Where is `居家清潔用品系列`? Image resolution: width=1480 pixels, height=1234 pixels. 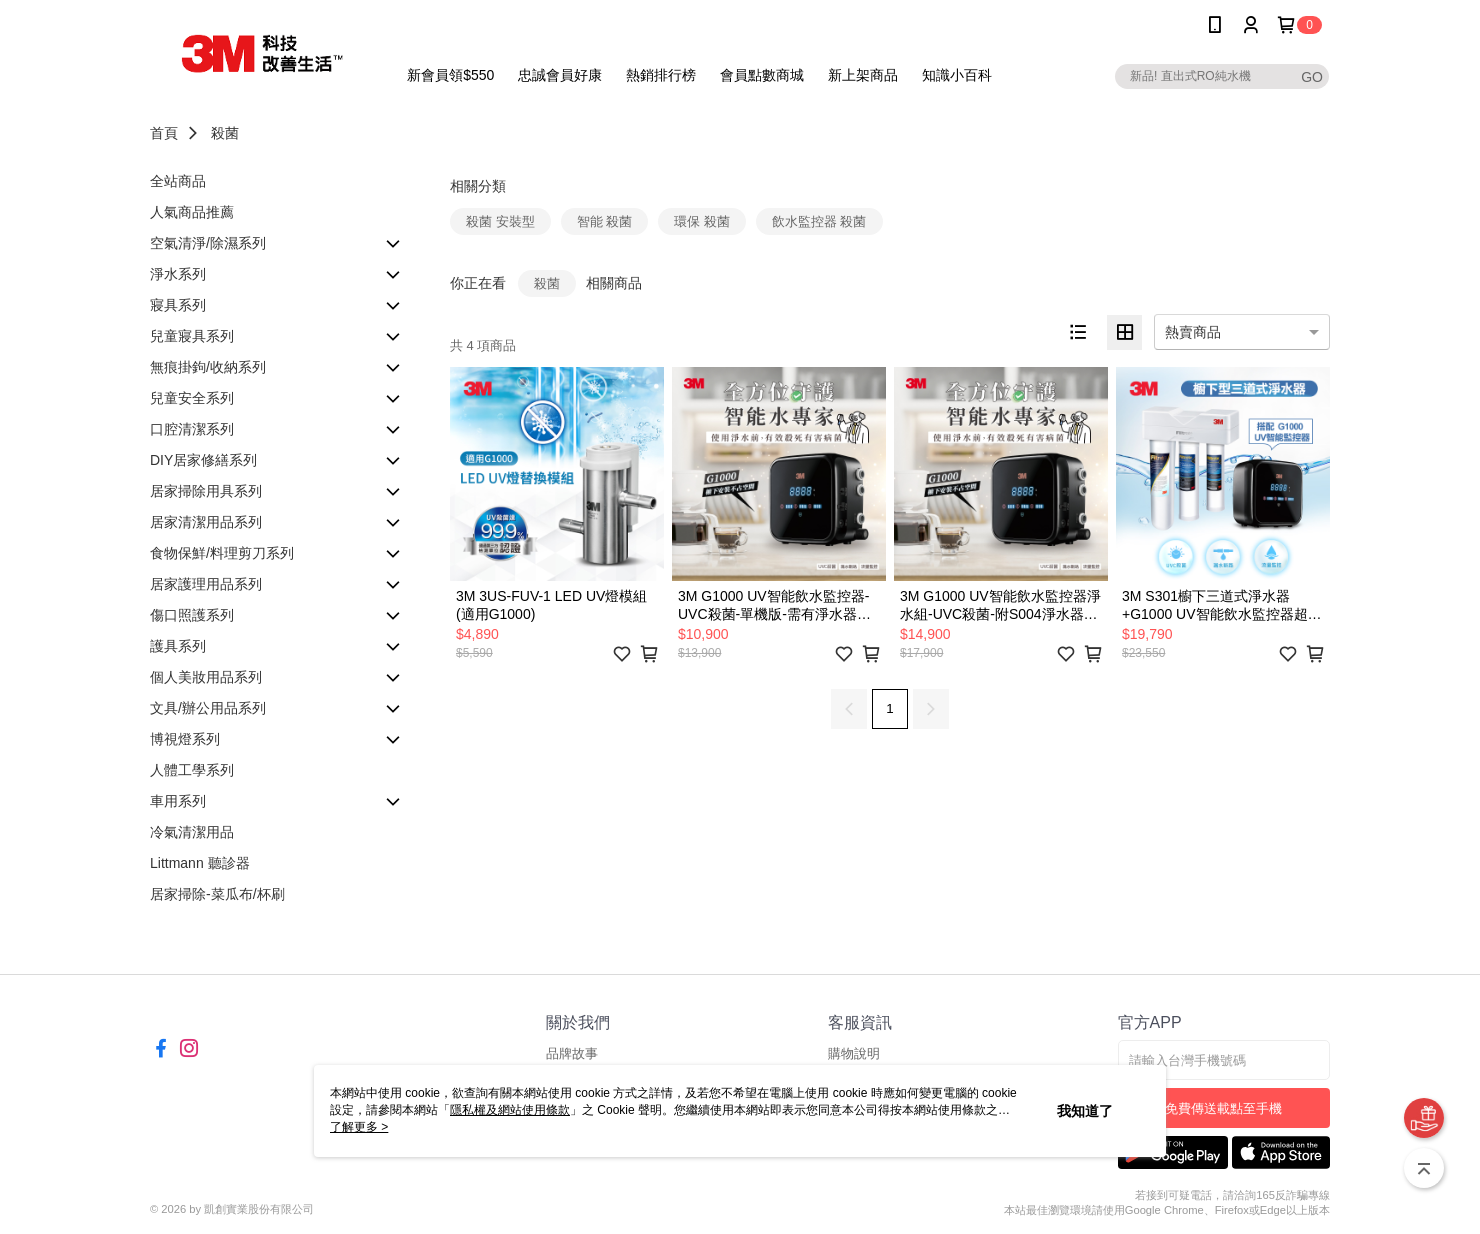
居家清潔用品系列 is located at coordinates (206, 522).